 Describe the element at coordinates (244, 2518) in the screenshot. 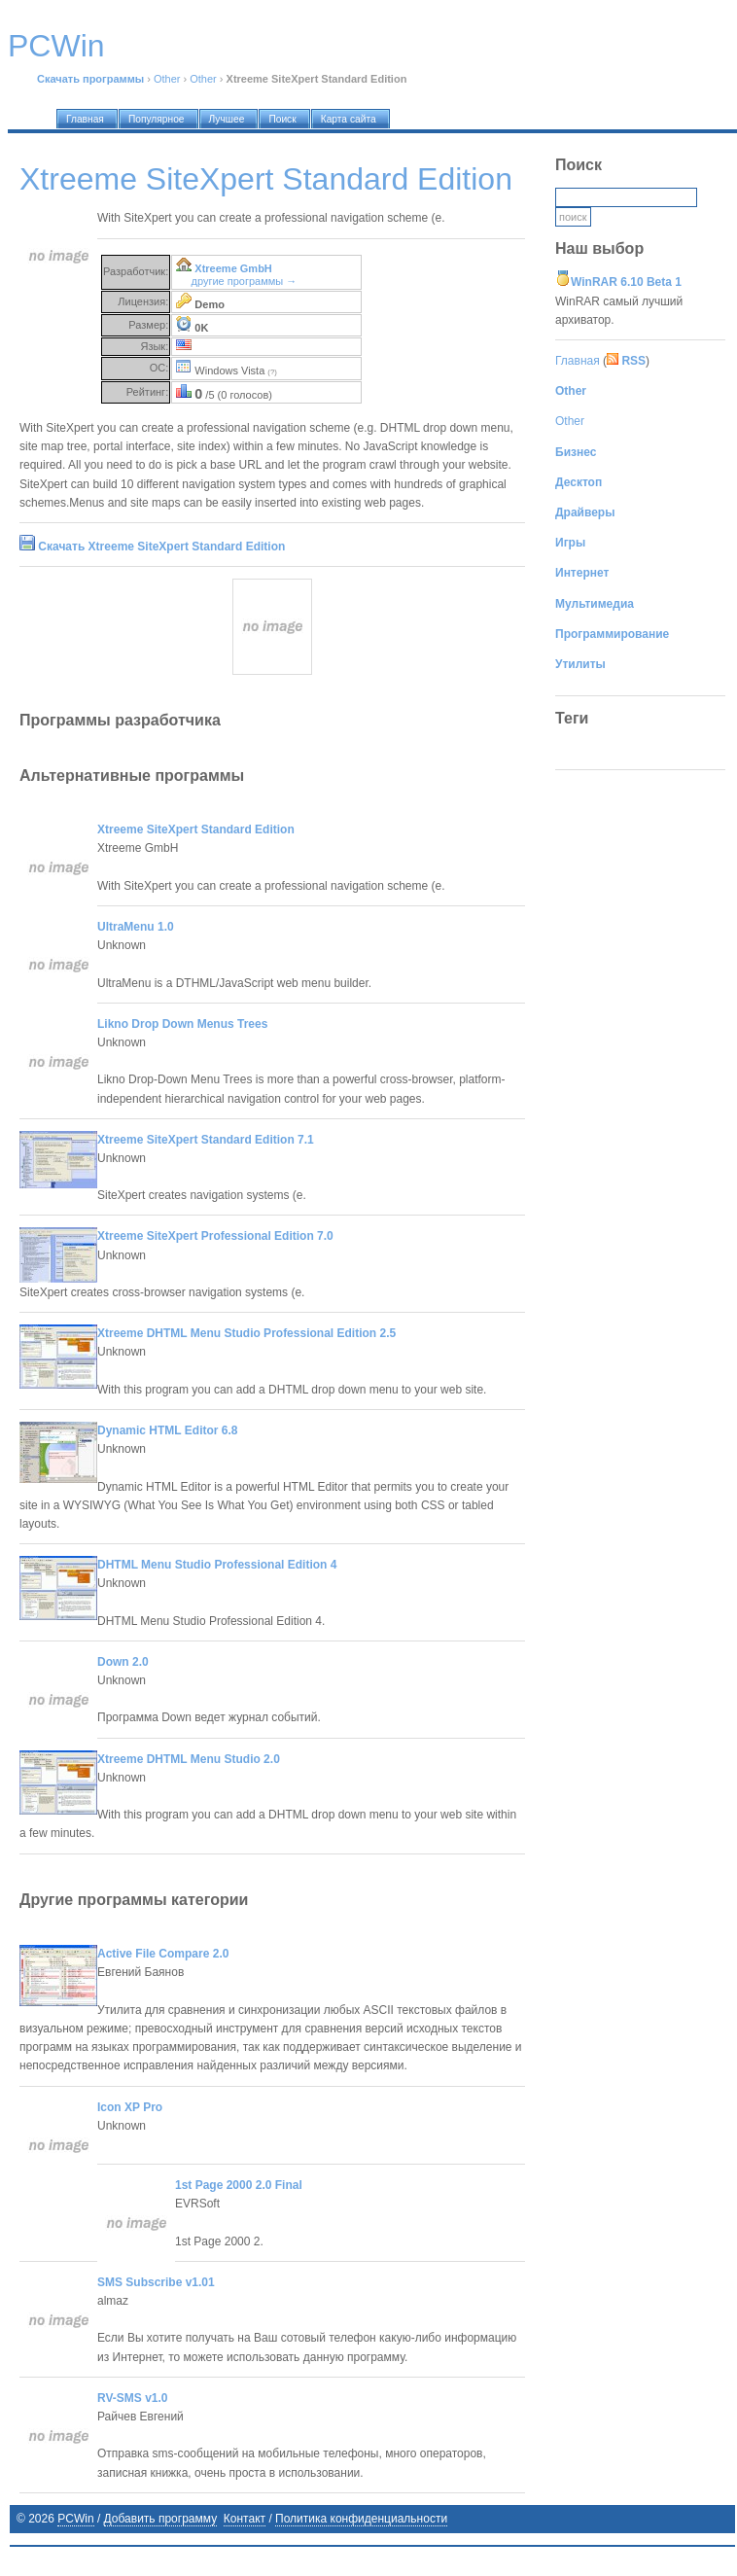

I see `Контакт` at that location.